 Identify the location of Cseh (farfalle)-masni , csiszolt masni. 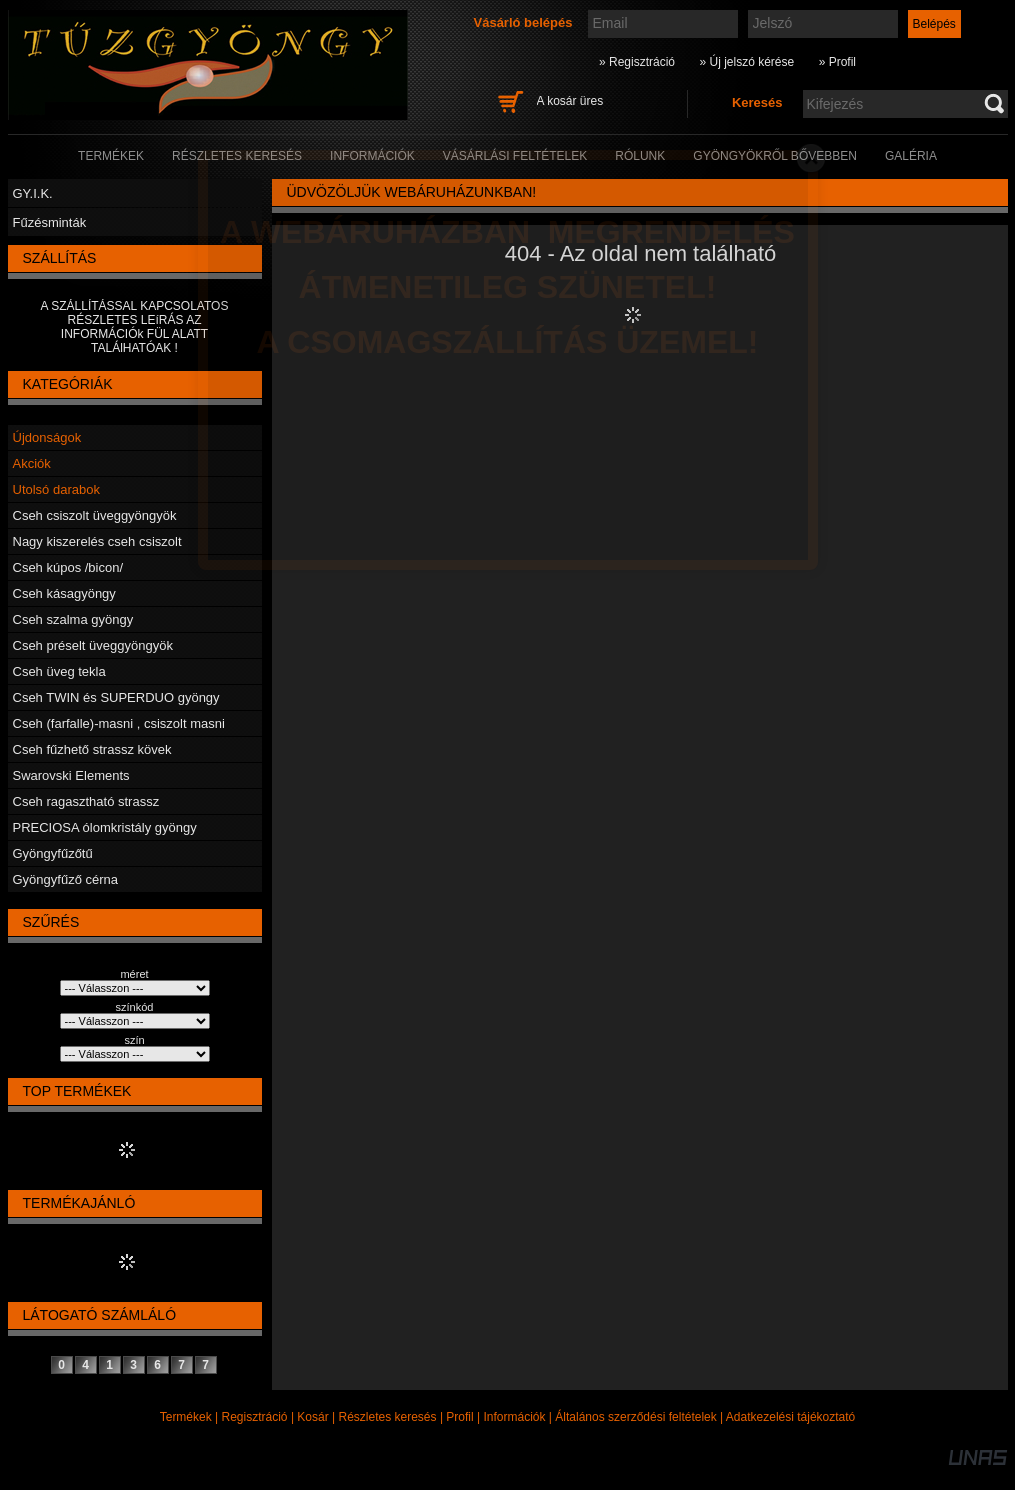
(119, 723).